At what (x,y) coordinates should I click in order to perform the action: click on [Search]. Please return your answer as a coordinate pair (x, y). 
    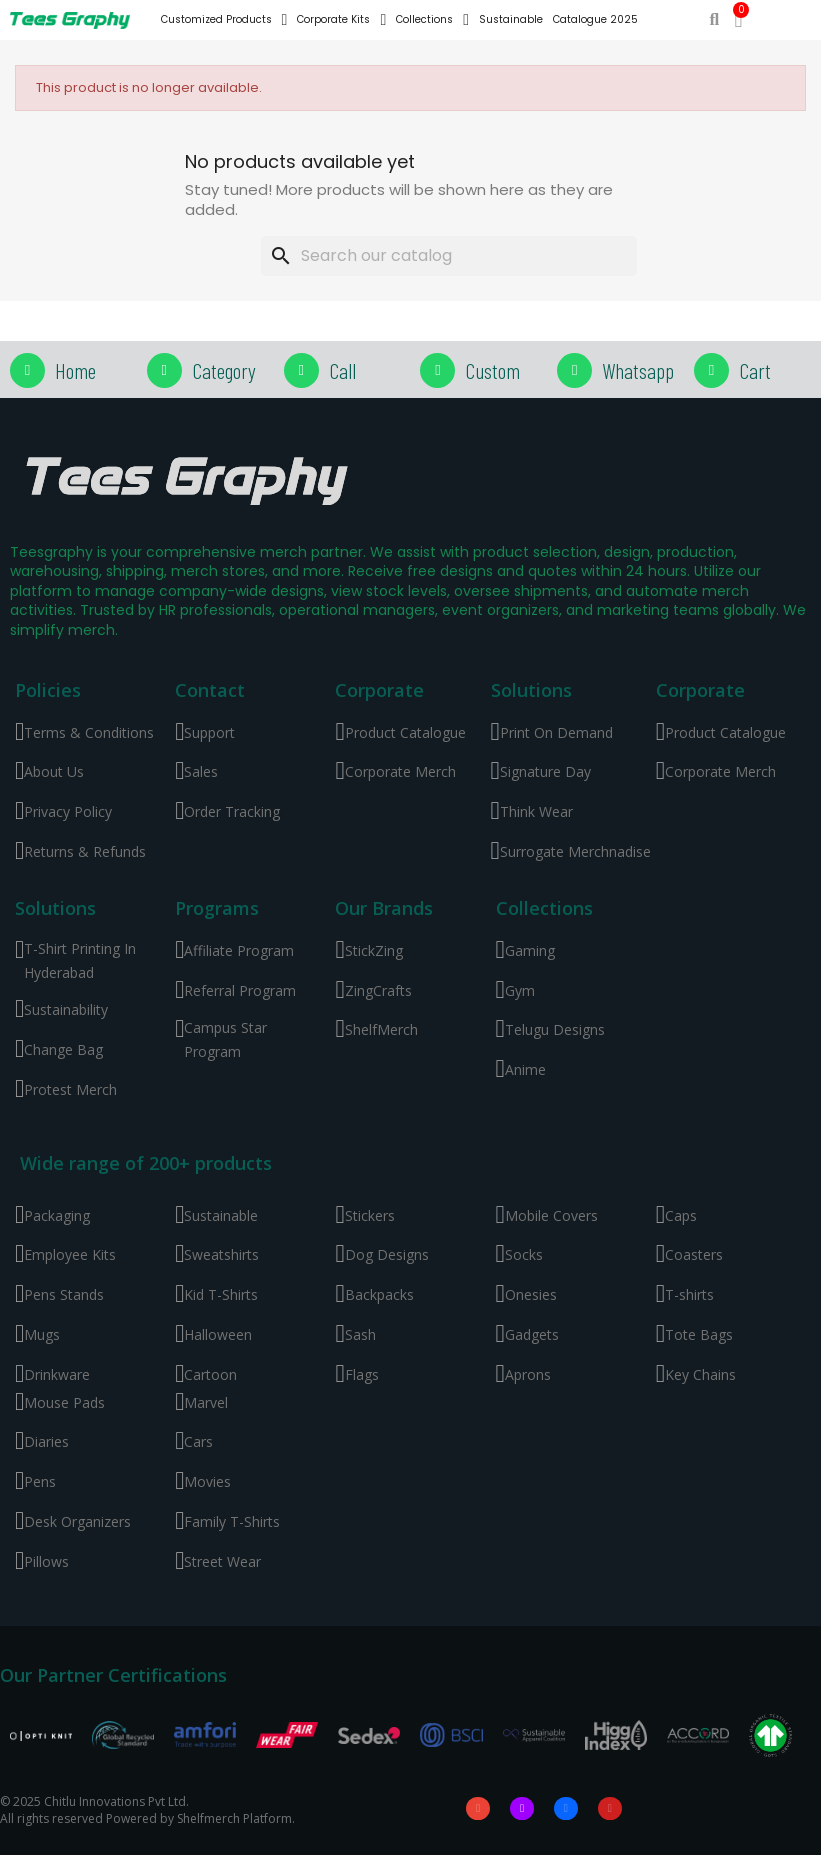
    Looking at the image, I should click on (449, 256).